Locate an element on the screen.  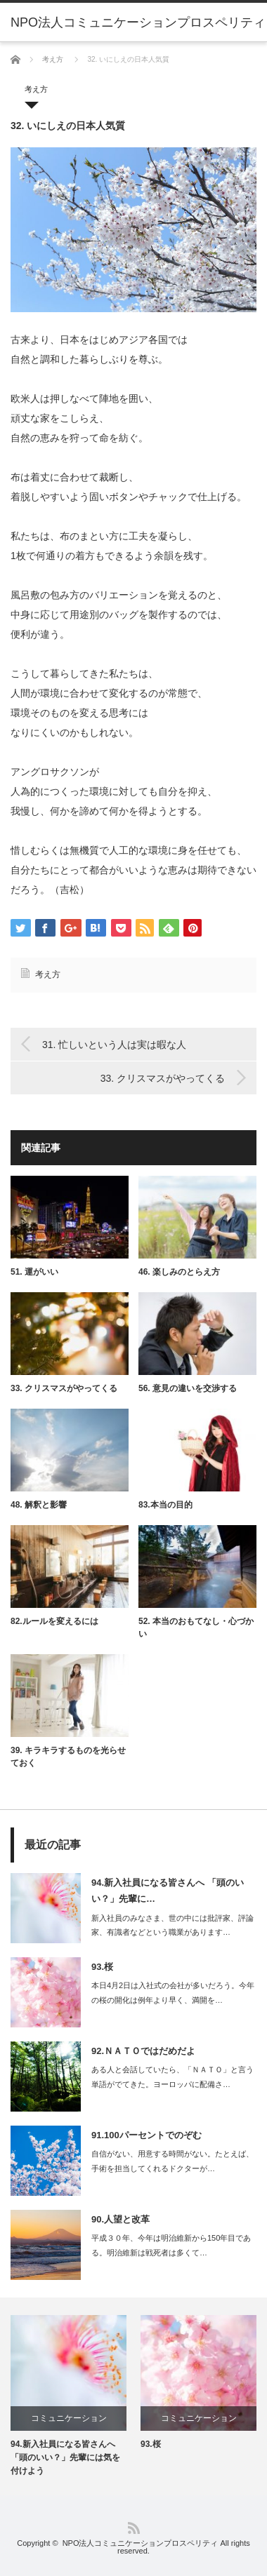
91.100パーセントでのぞむ is located at coordinates (146, 2135).